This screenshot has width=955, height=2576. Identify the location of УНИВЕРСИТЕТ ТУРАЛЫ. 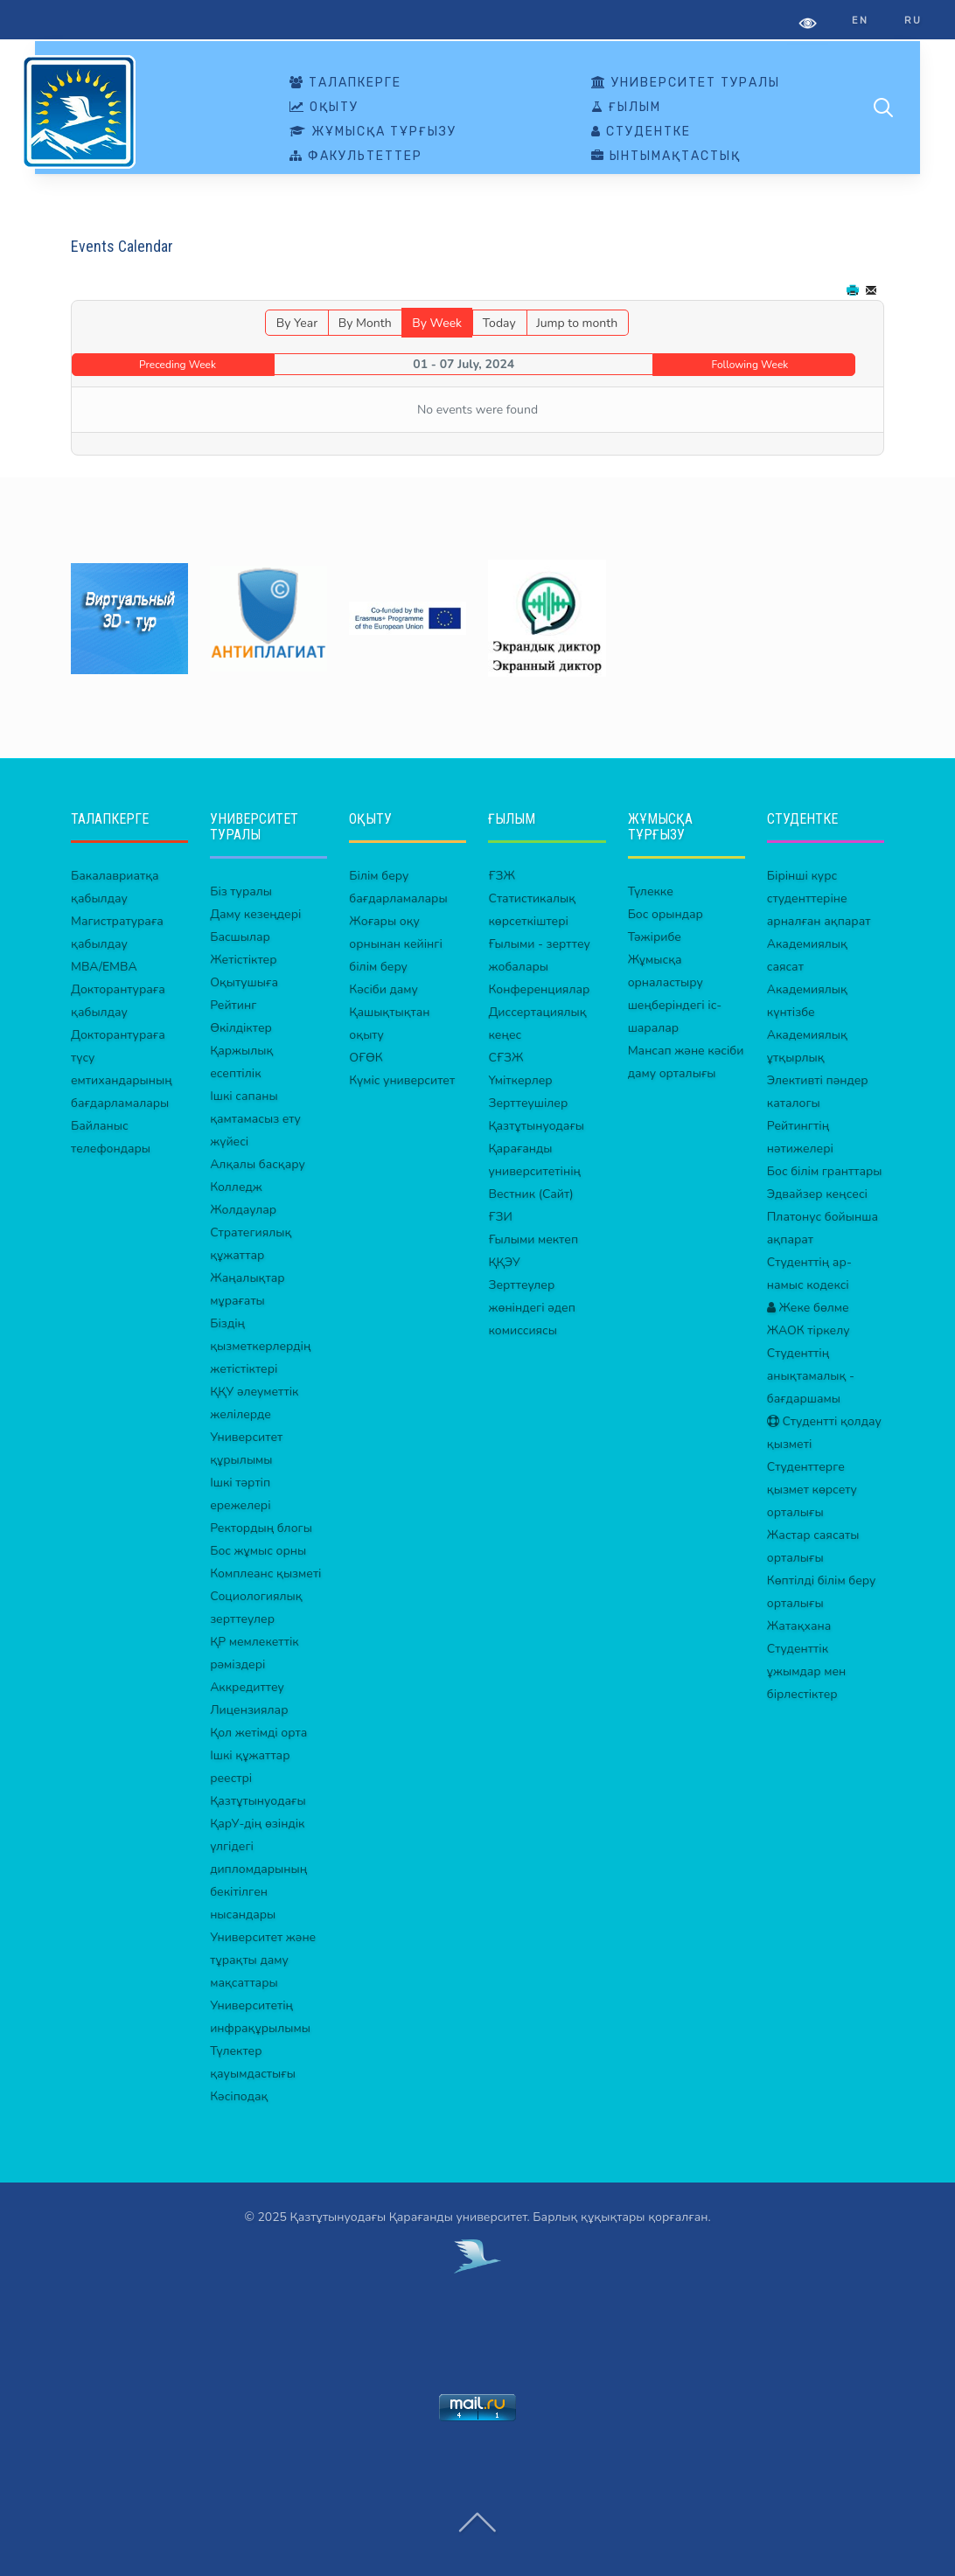
(685, 83).